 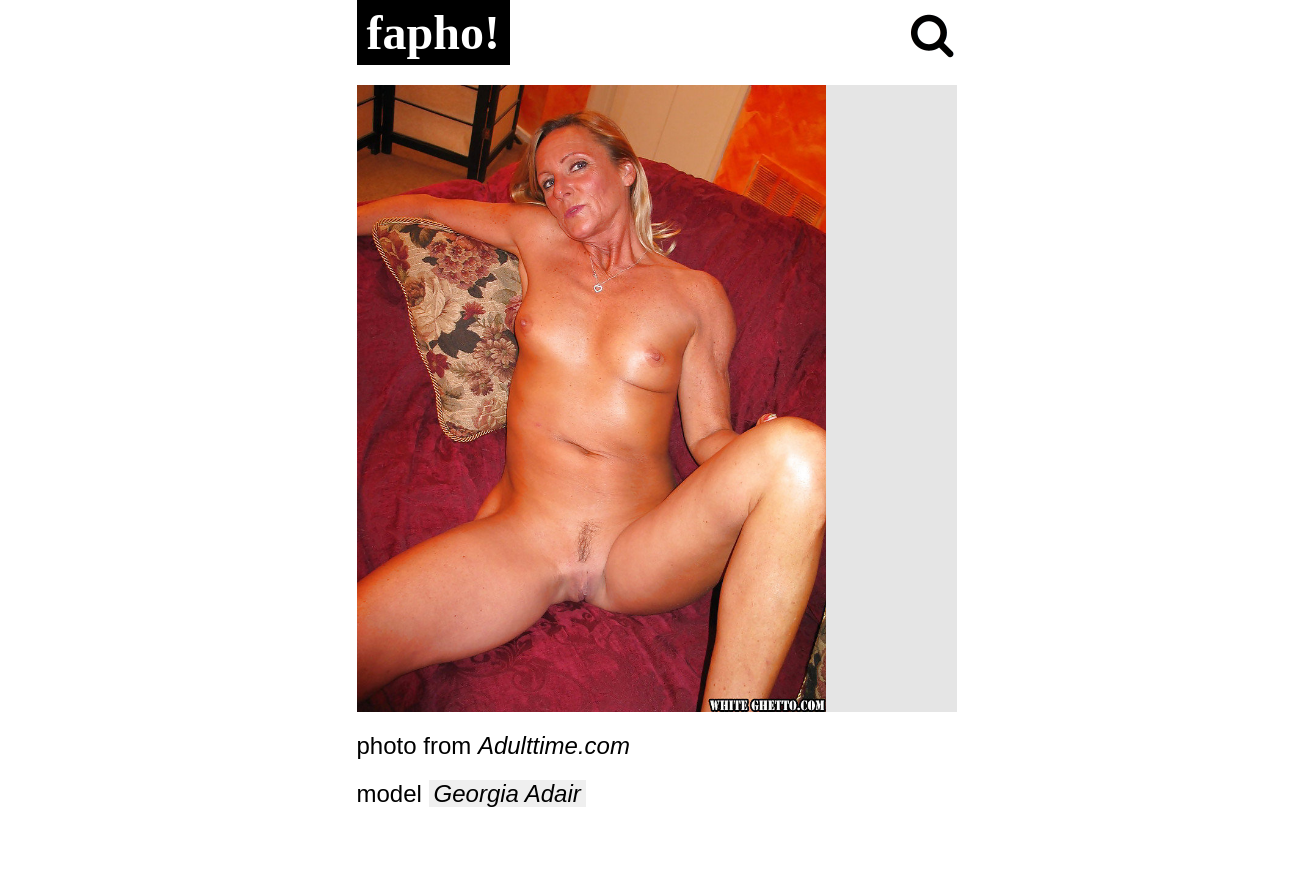 What do you see at coordinates (433, 32) in the screenshot?
I see `fapho!` at bounding box center [433, 32].